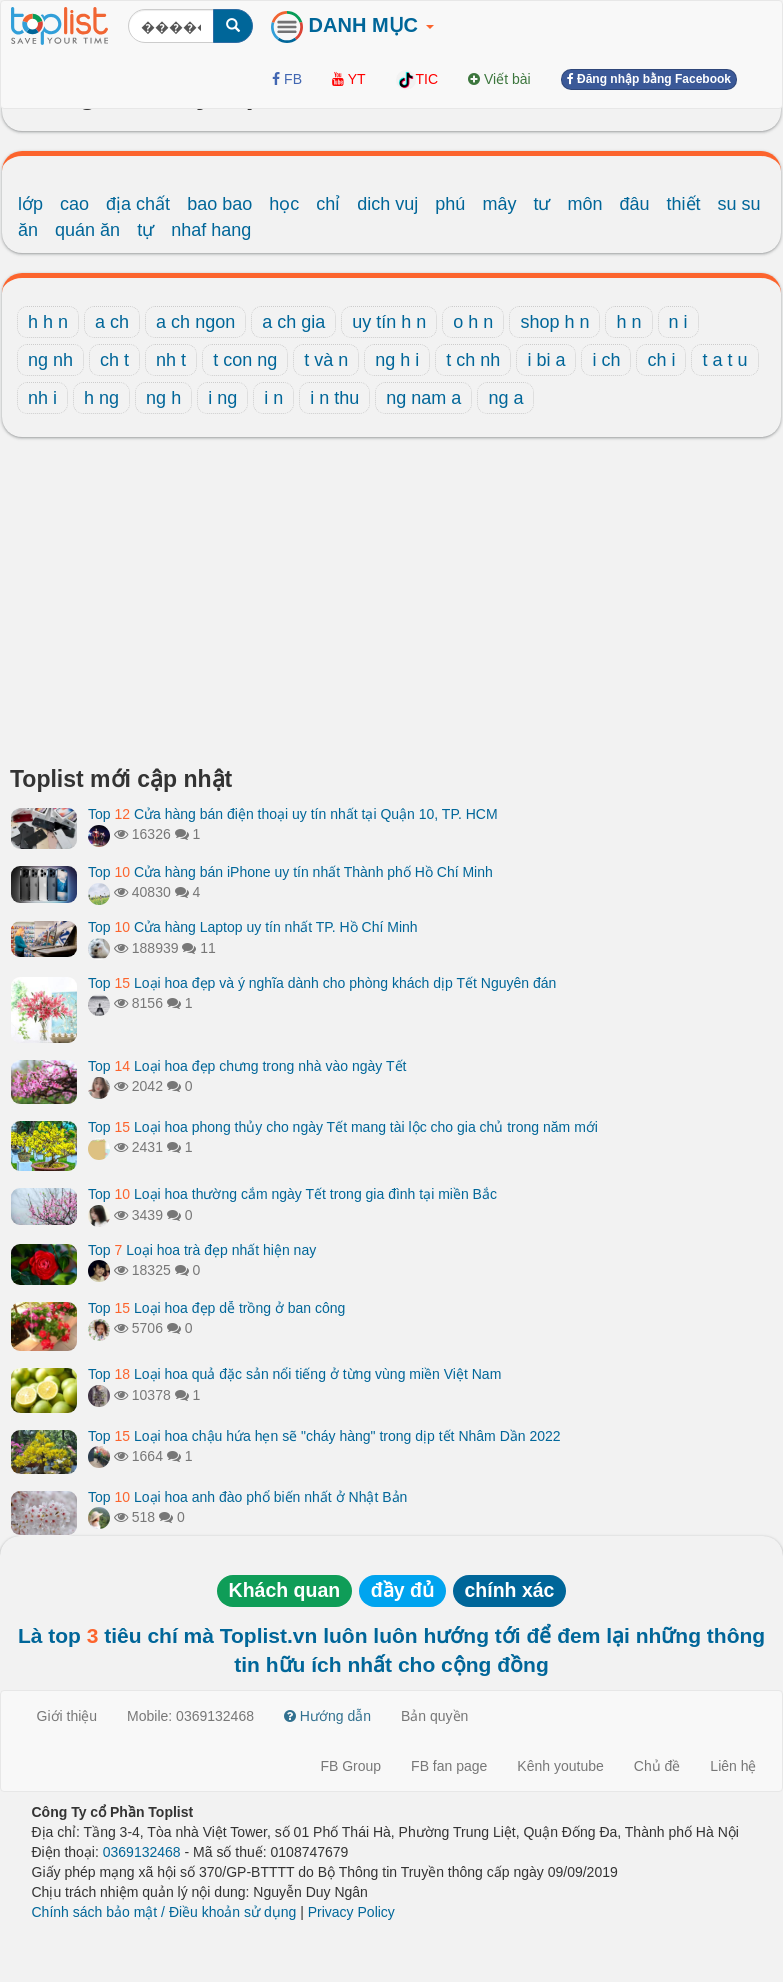 This screenshot has height=1982, width=783. I want to click on ch t, so click(114, 360).